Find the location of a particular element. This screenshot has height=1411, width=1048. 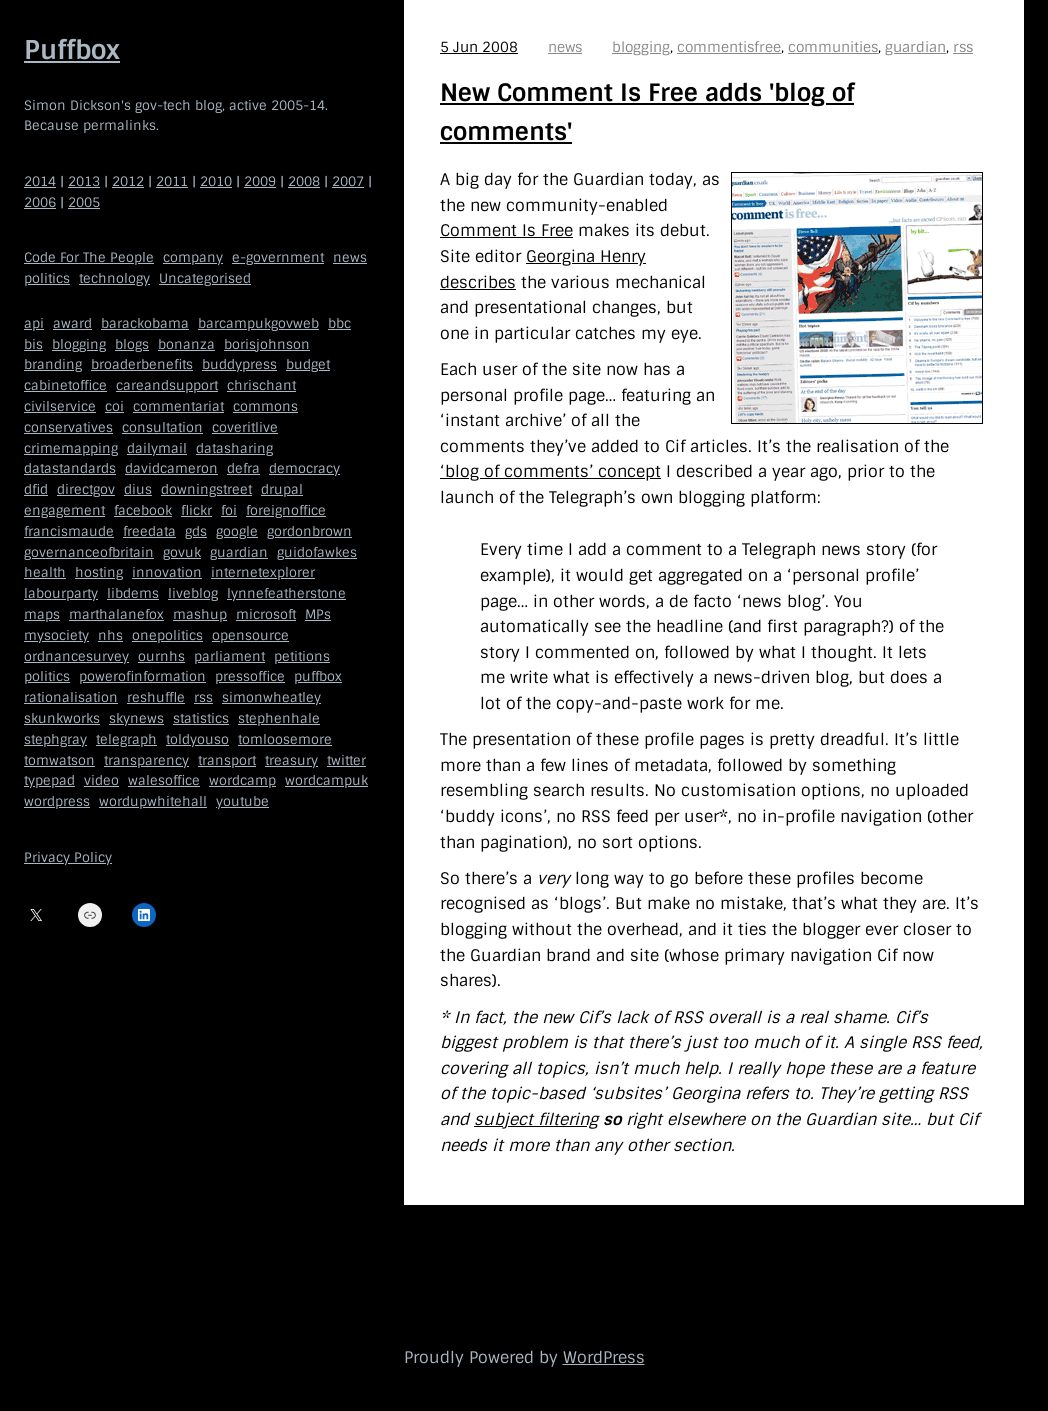

tomwatson [tomwatson (17 items)] is located at coordinates (59, 760).